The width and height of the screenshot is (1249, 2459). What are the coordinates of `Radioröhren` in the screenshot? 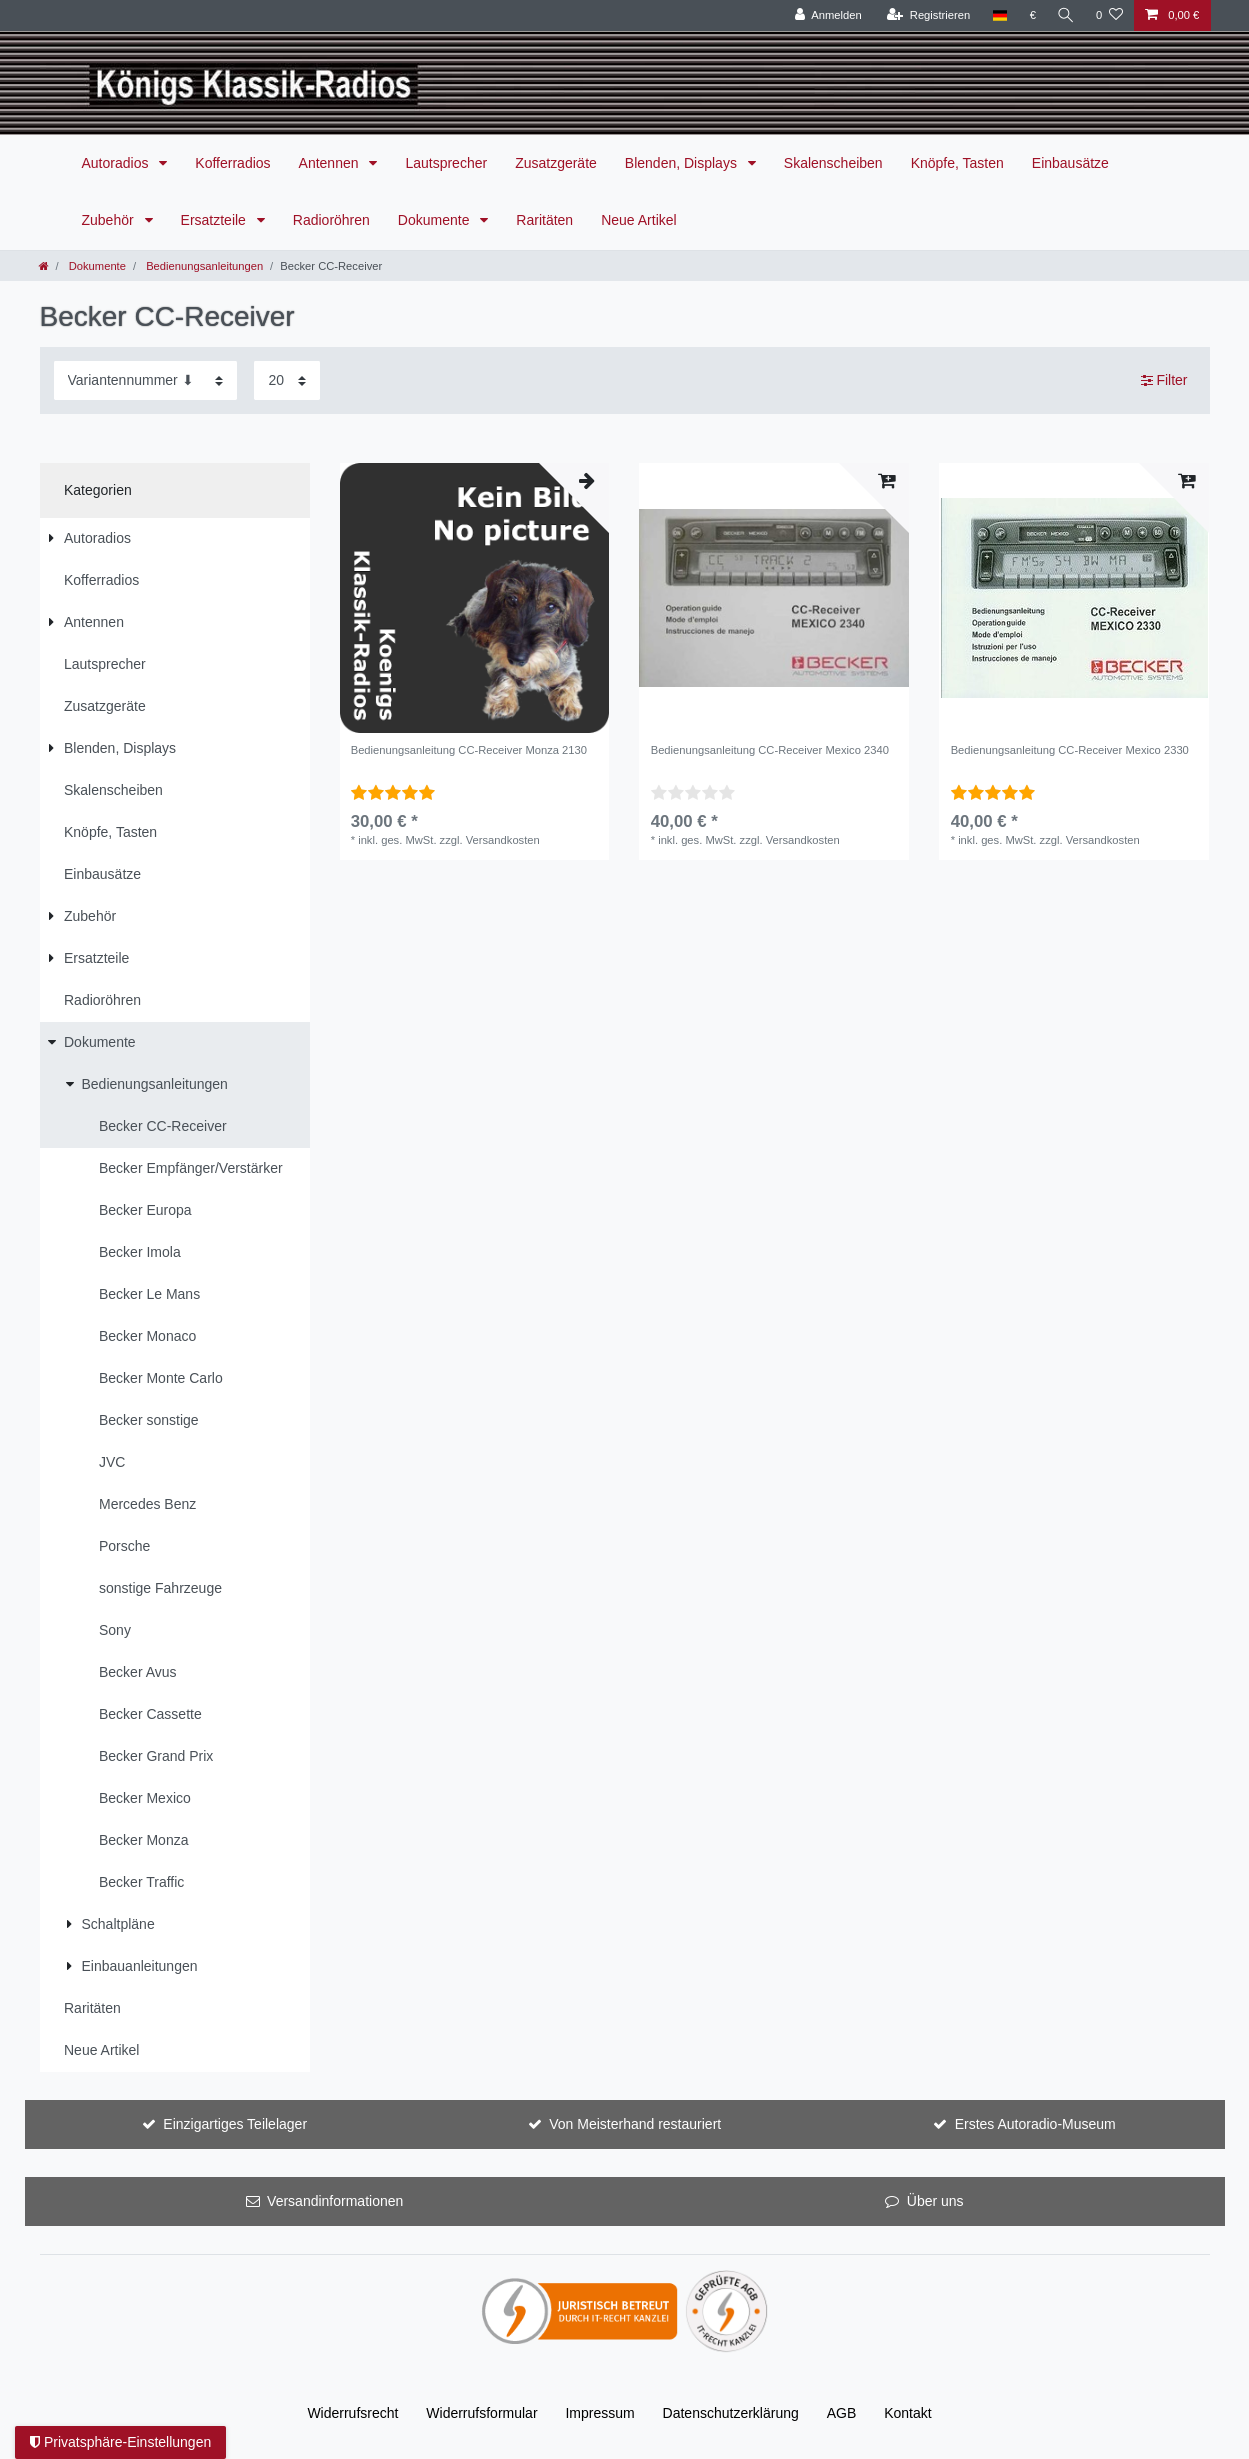 It's located at (331, 220).